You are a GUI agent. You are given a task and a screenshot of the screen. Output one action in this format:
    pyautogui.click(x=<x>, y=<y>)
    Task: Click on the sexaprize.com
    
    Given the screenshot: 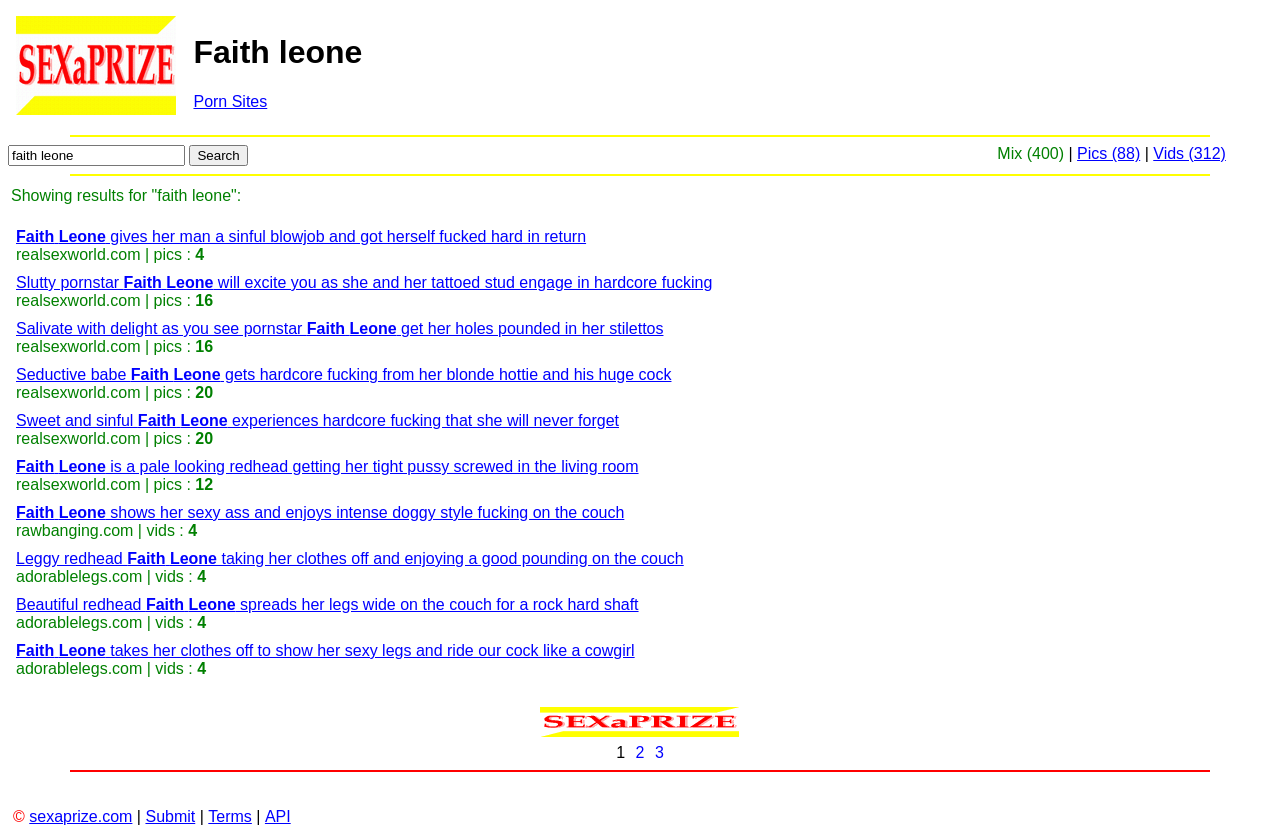 What is the action you would take?
    pyautogui.click(x=80, y=816)
    